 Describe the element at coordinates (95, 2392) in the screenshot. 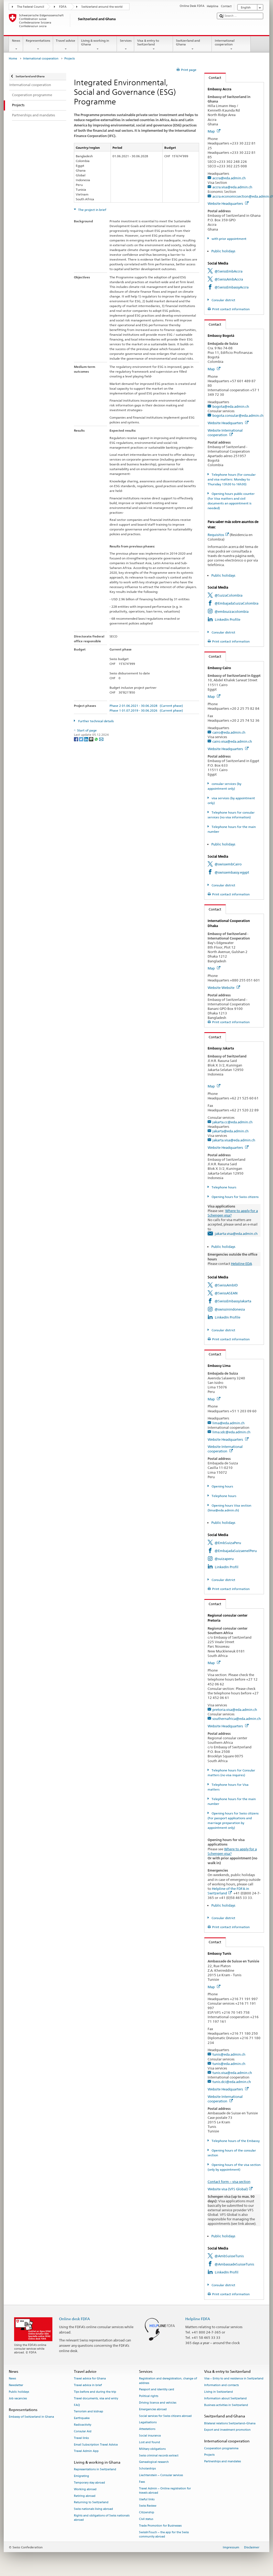

I see `Tips before and during the trip` at that location.